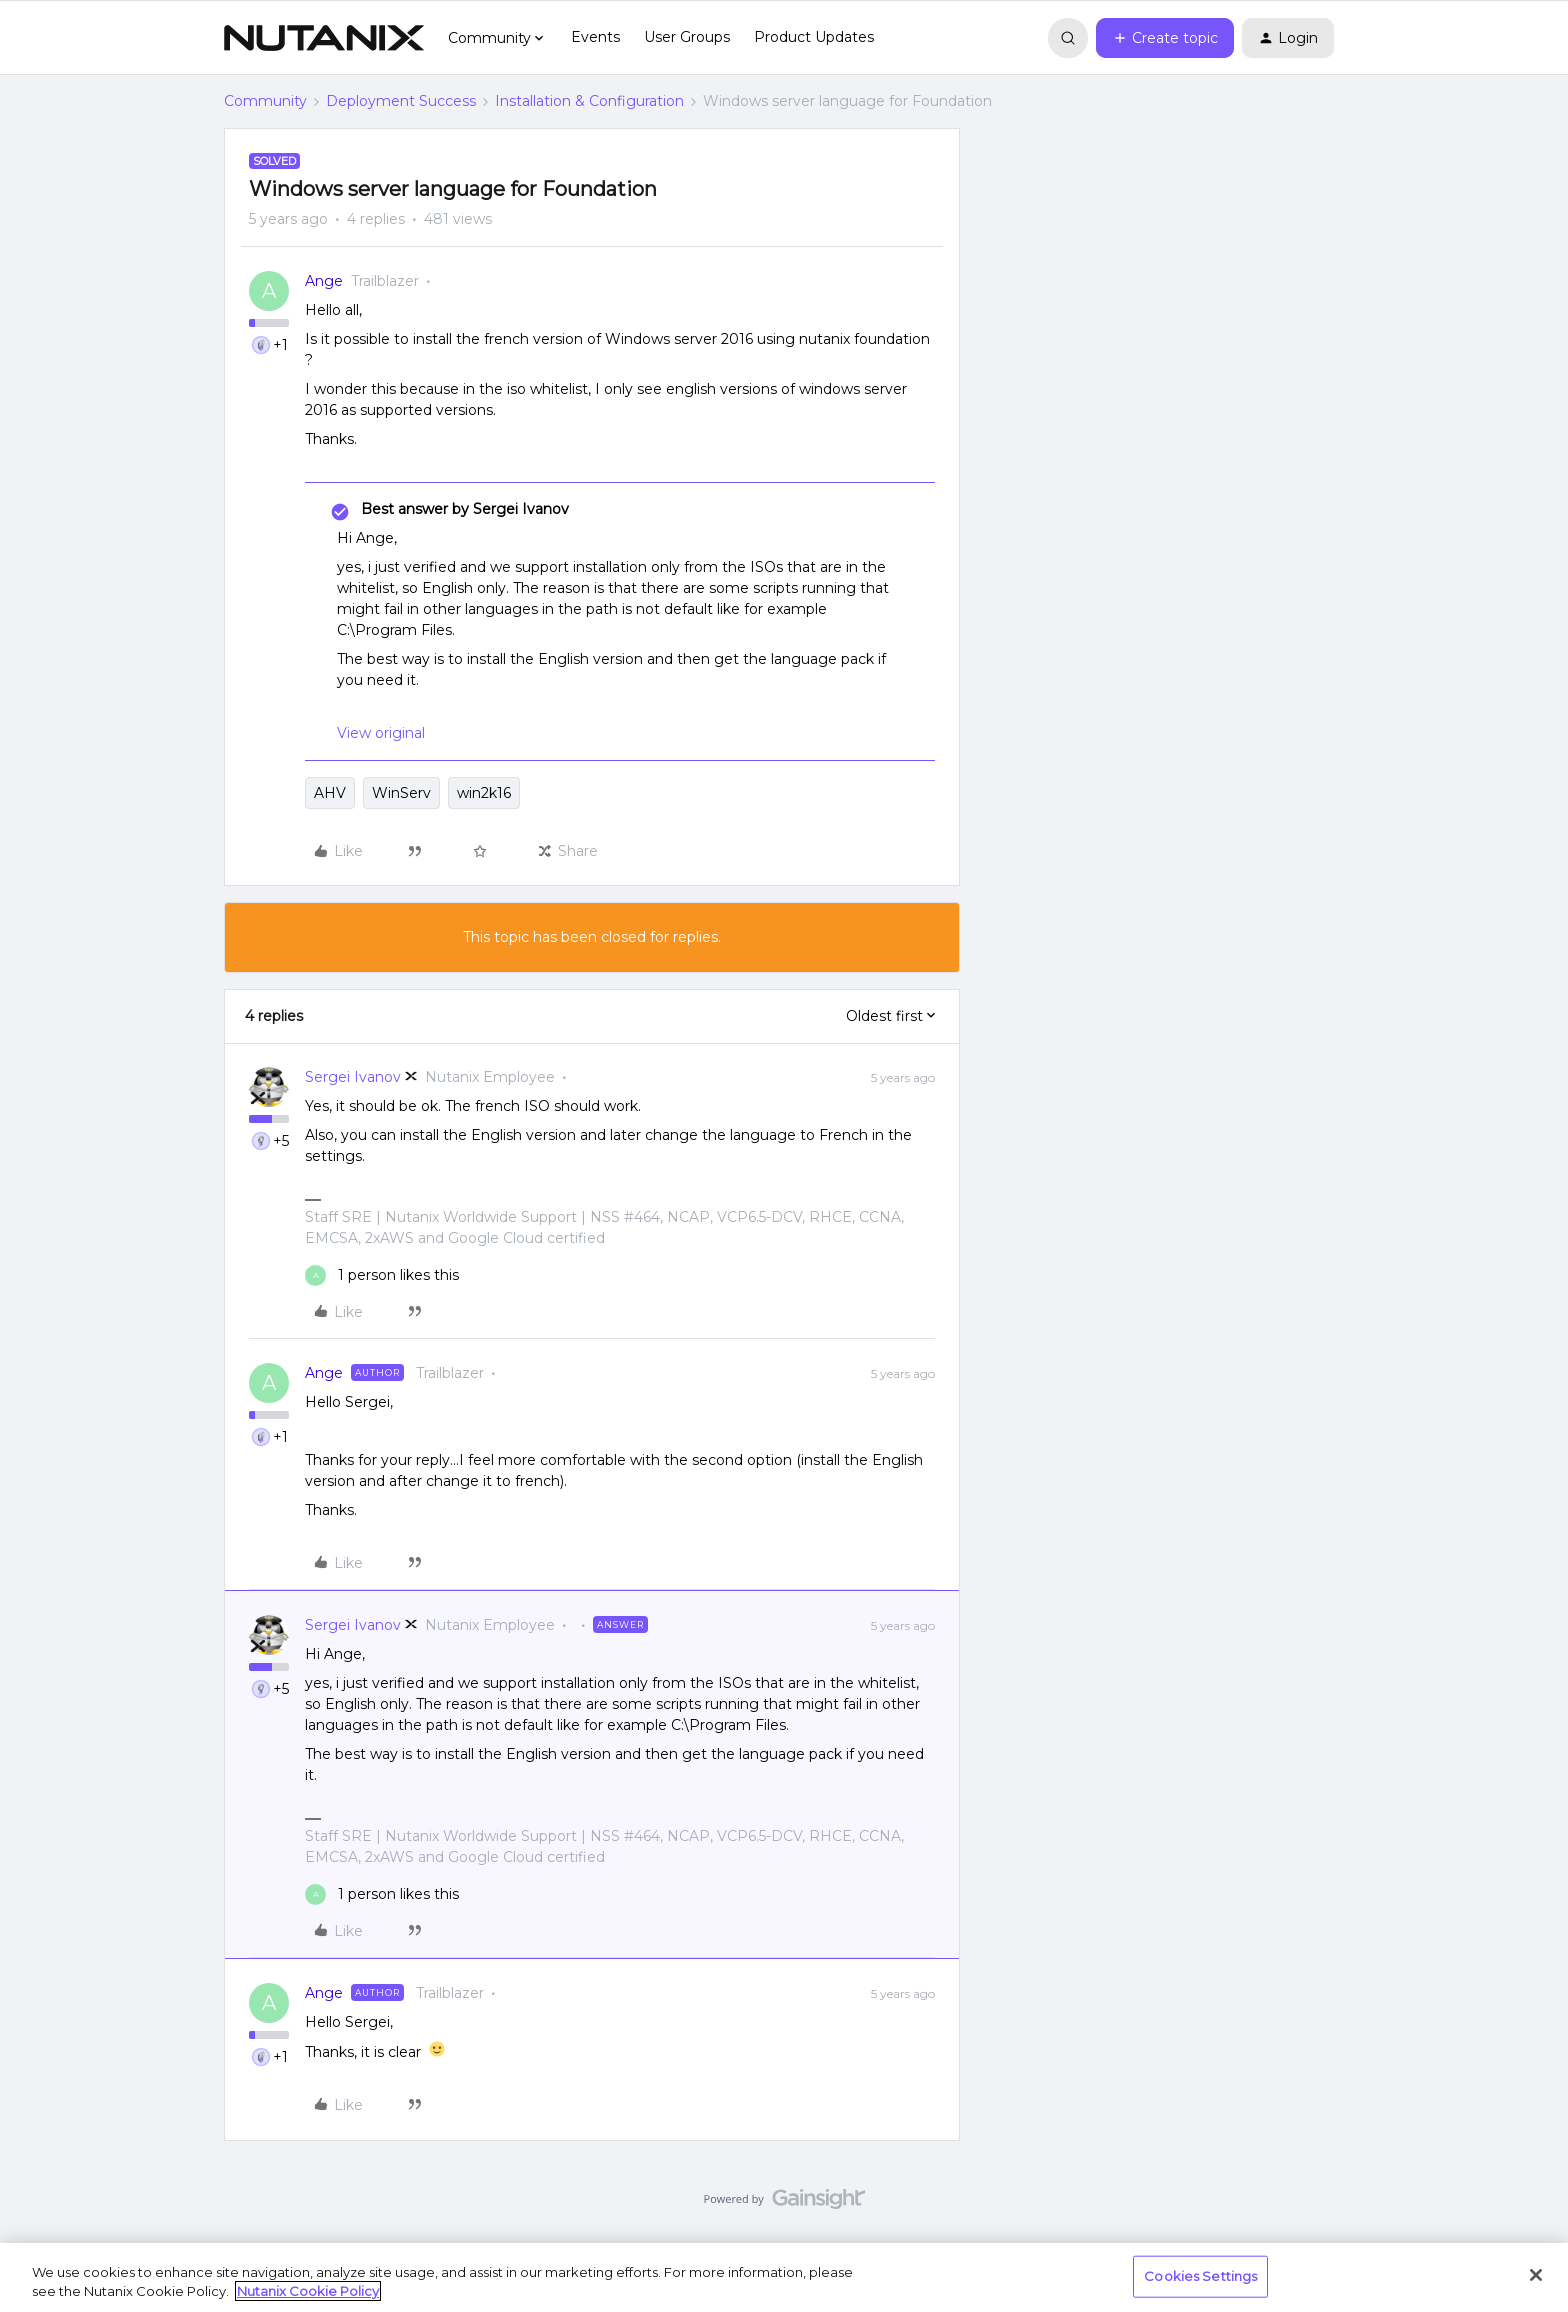 Image resolution: width=1568 pixels, height=2312 pixels. I want to click on AHV, so click(330, 793).